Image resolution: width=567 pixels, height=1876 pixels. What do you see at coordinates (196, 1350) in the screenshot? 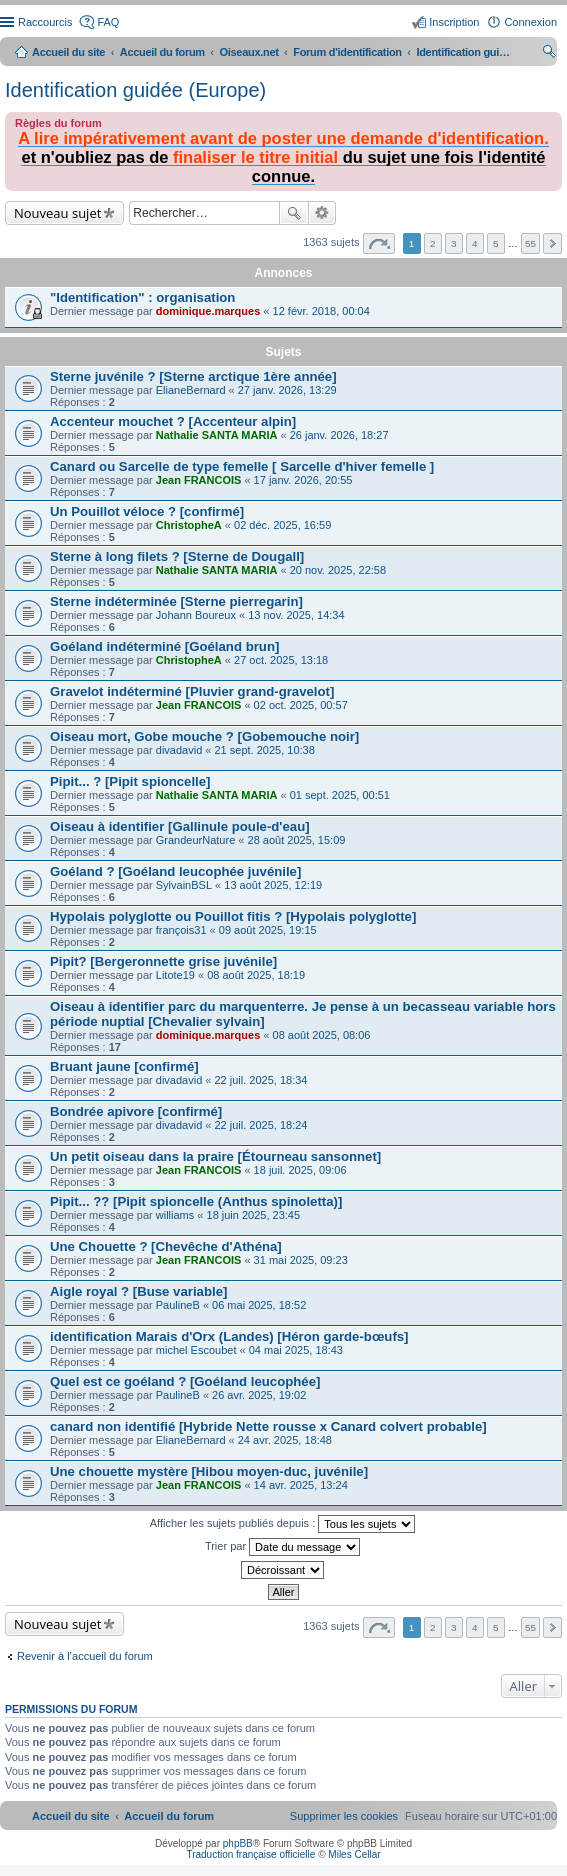
I see `michel Escoubet` at bounding box center [196, 1350].